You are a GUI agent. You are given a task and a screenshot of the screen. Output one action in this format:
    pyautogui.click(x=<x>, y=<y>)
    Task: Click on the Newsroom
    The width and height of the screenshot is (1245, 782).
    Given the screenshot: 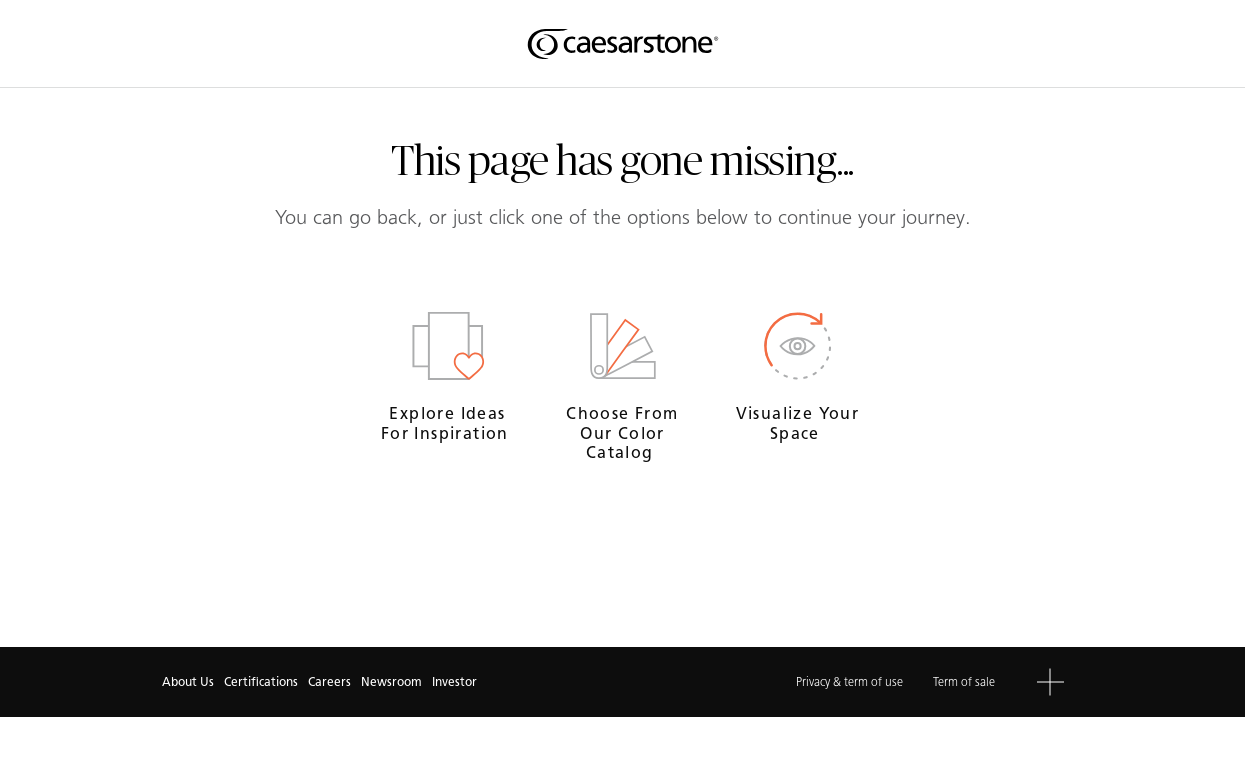 What is the action you would take?
    pyautogui.click(x=391, y=681)
    